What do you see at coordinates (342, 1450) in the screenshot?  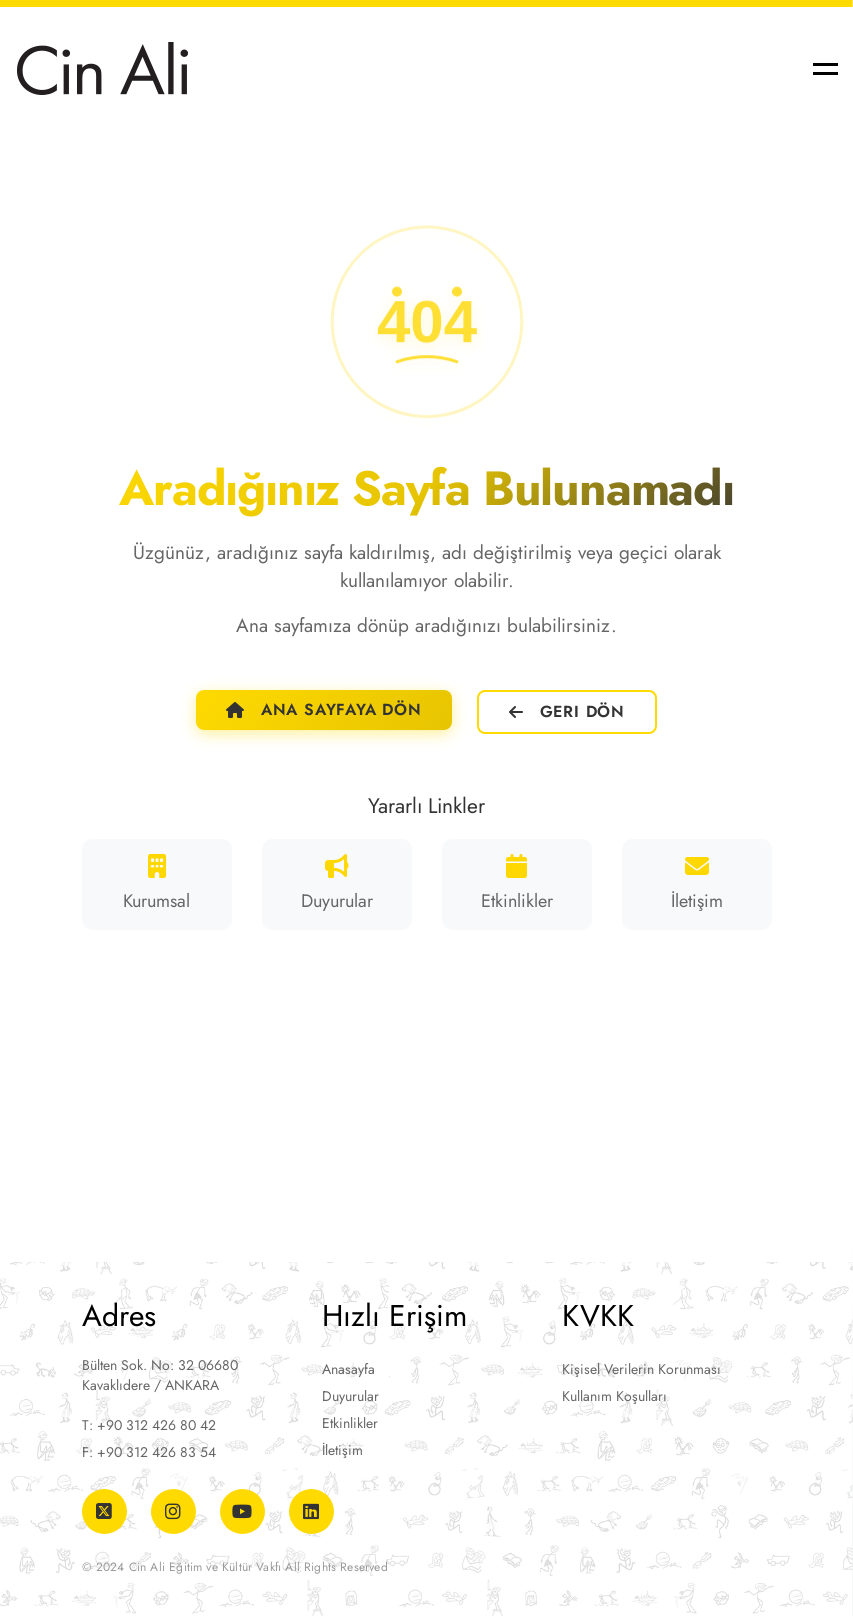 I see `İletişim` at bounding box center [342, 1450].